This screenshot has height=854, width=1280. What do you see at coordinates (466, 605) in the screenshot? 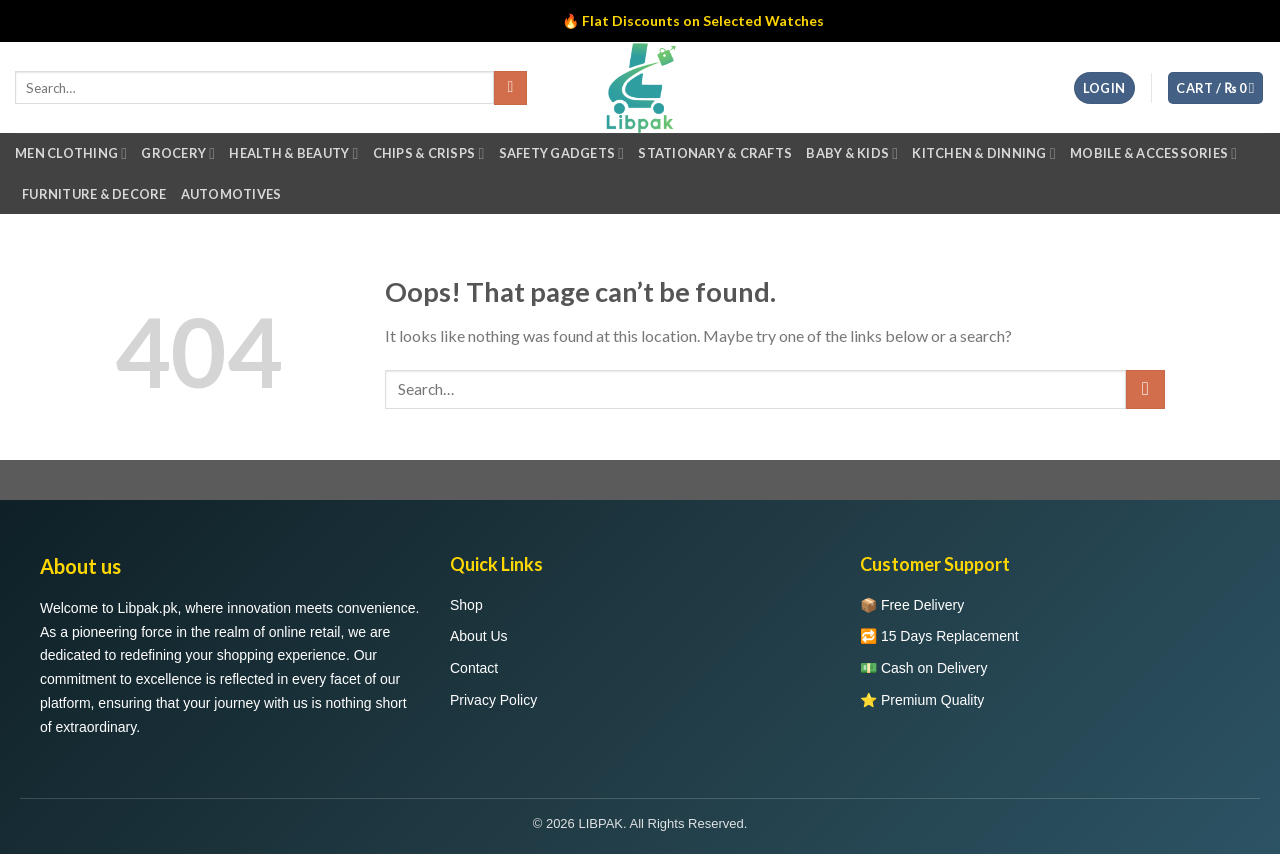
I see `Shop` at bounding box center [466, 605].